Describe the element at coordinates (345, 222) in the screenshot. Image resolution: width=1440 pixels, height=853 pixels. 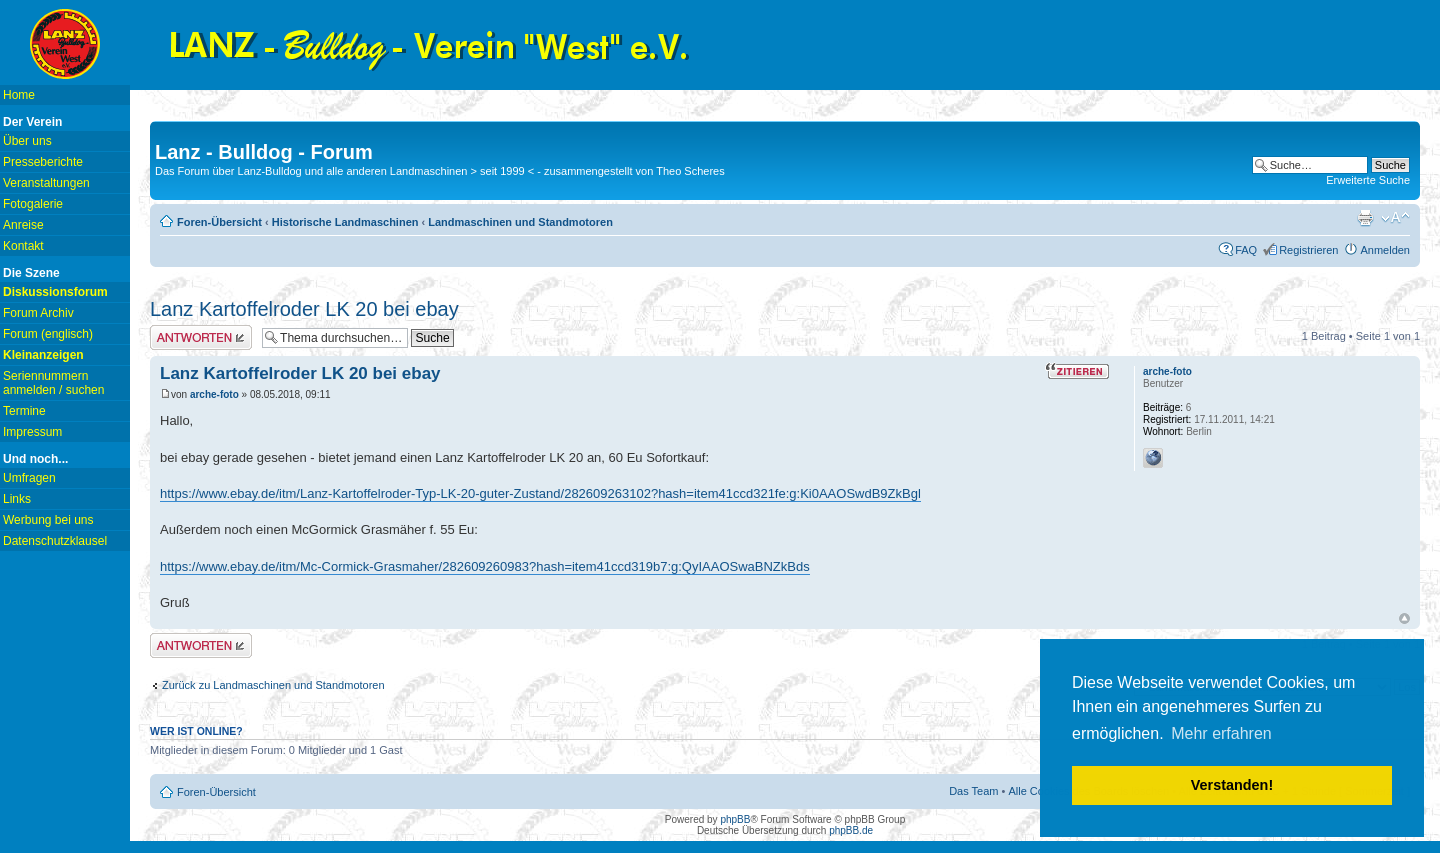
I see `Historische Landmaschinen` at that location.